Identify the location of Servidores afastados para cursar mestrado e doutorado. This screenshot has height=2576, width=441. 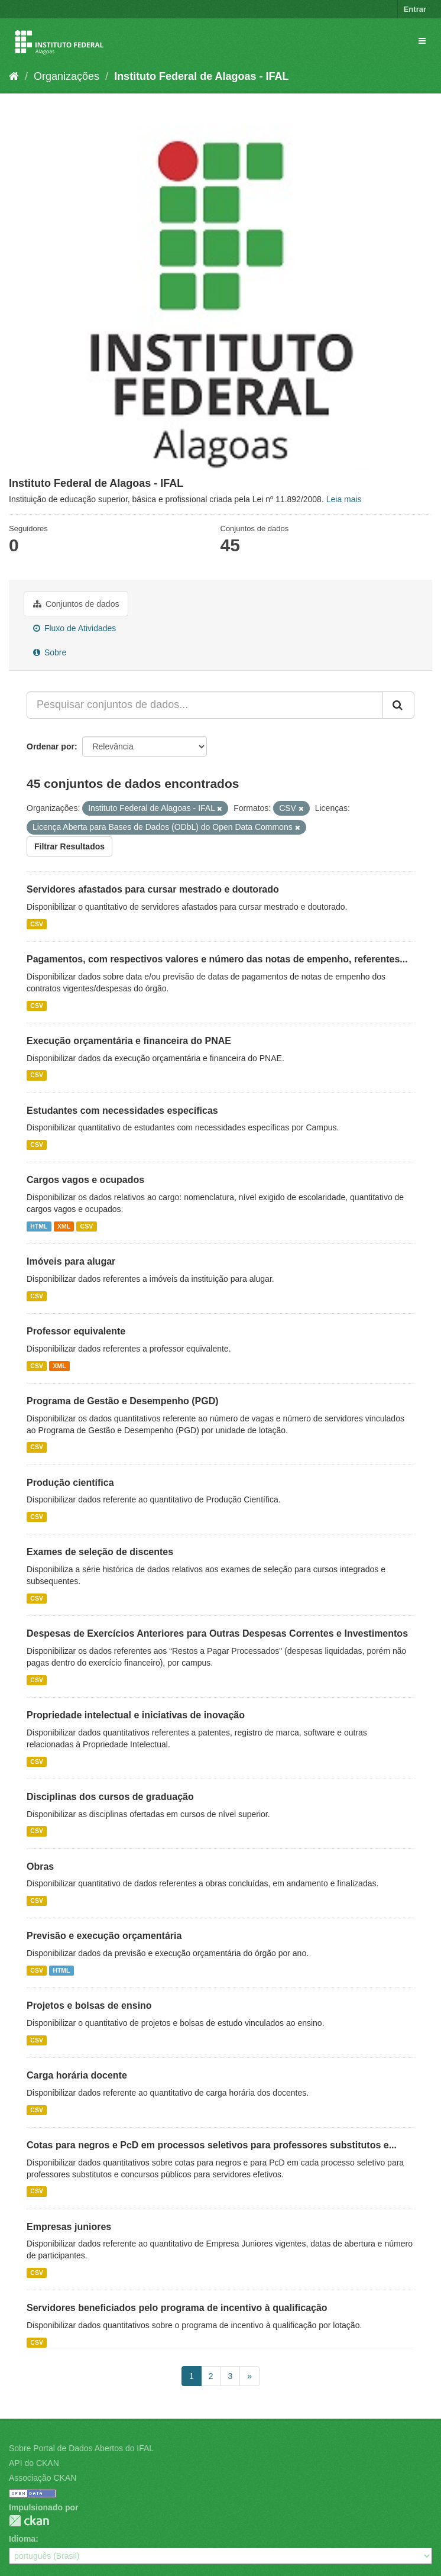
(153, 889).